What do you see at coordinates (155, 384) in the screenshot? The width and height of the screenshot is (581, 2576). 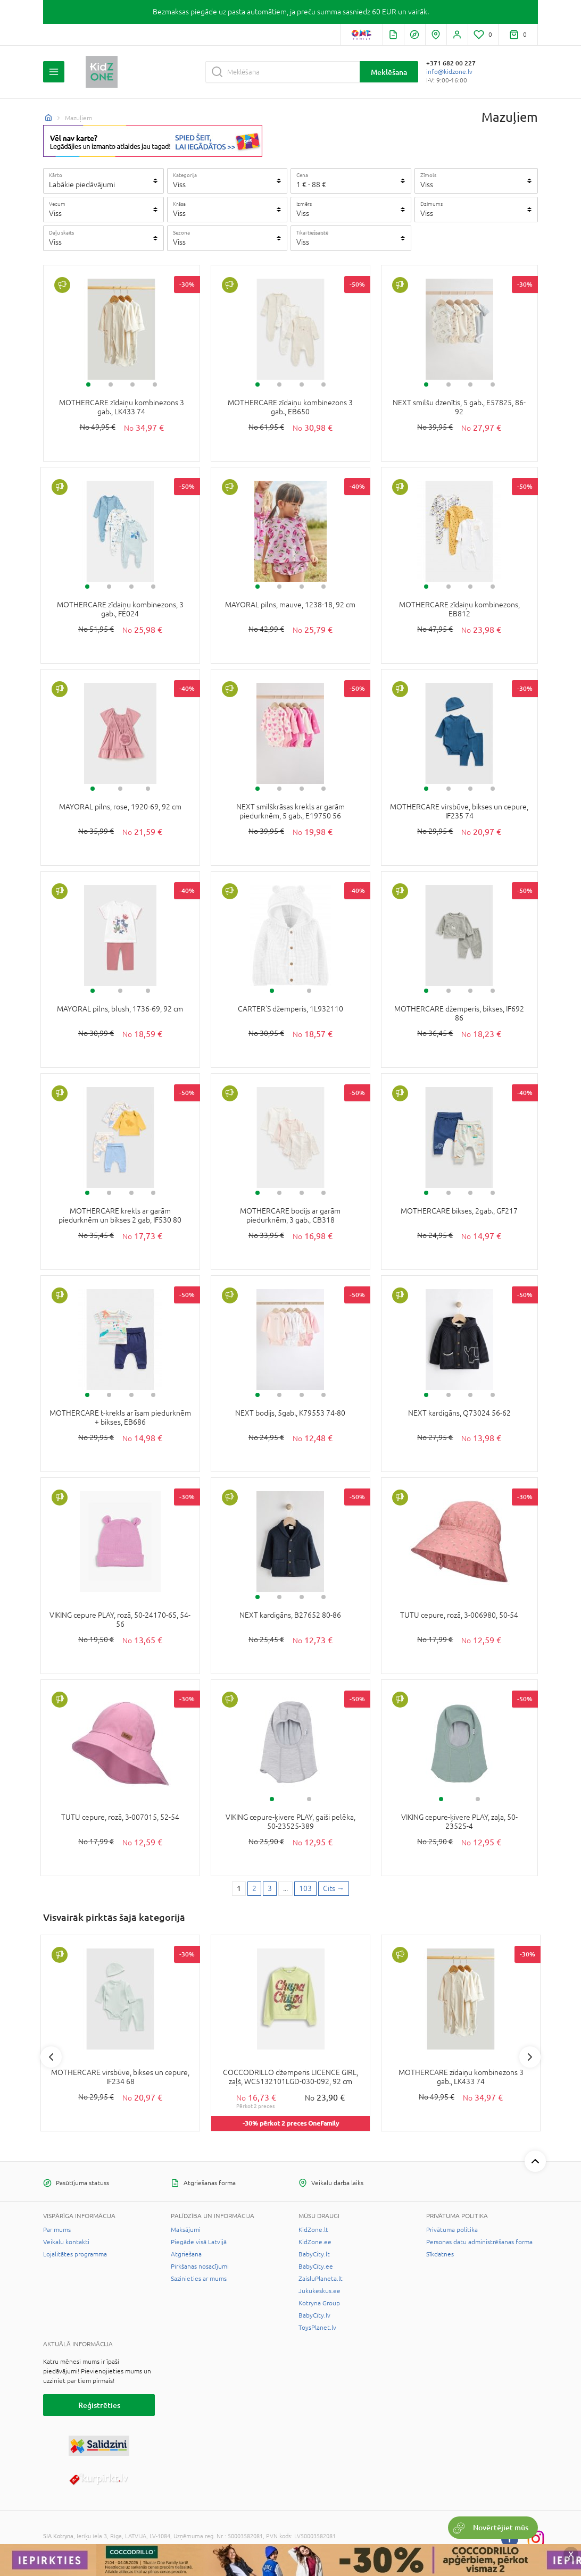 I see `4 [tab]` at bounding box center [155, 384].